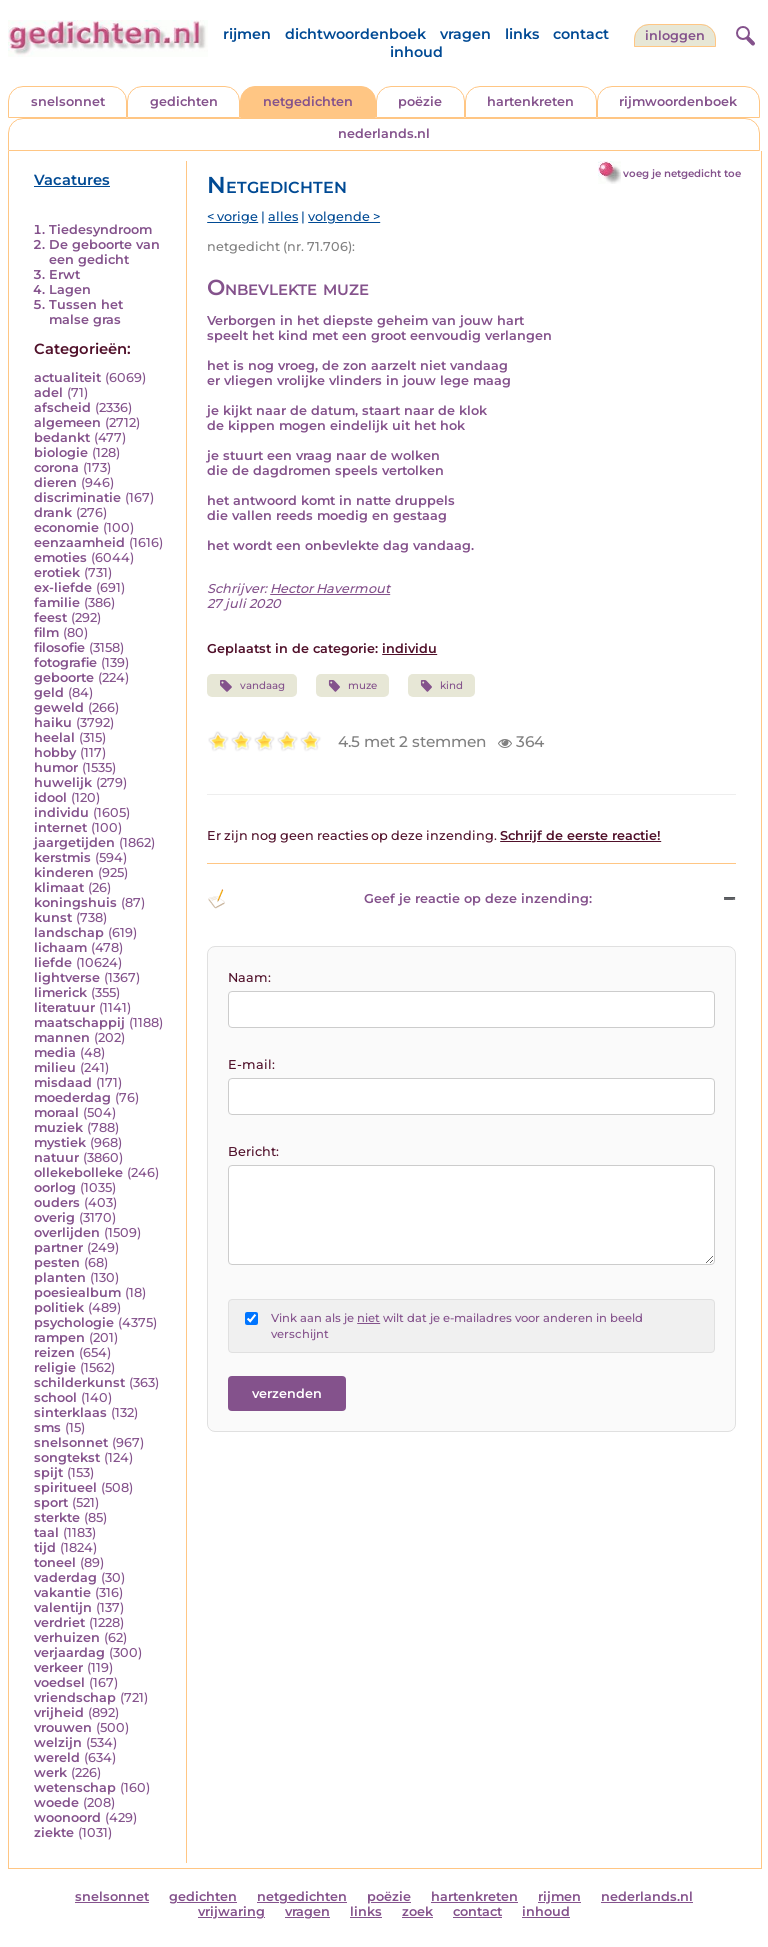 Image resolution: width=768 pixels, height=1947 pixels. What do you see at coordinates (46, 1532) in the screenshot?
I see `taal` at bounding box center [46, 1532].